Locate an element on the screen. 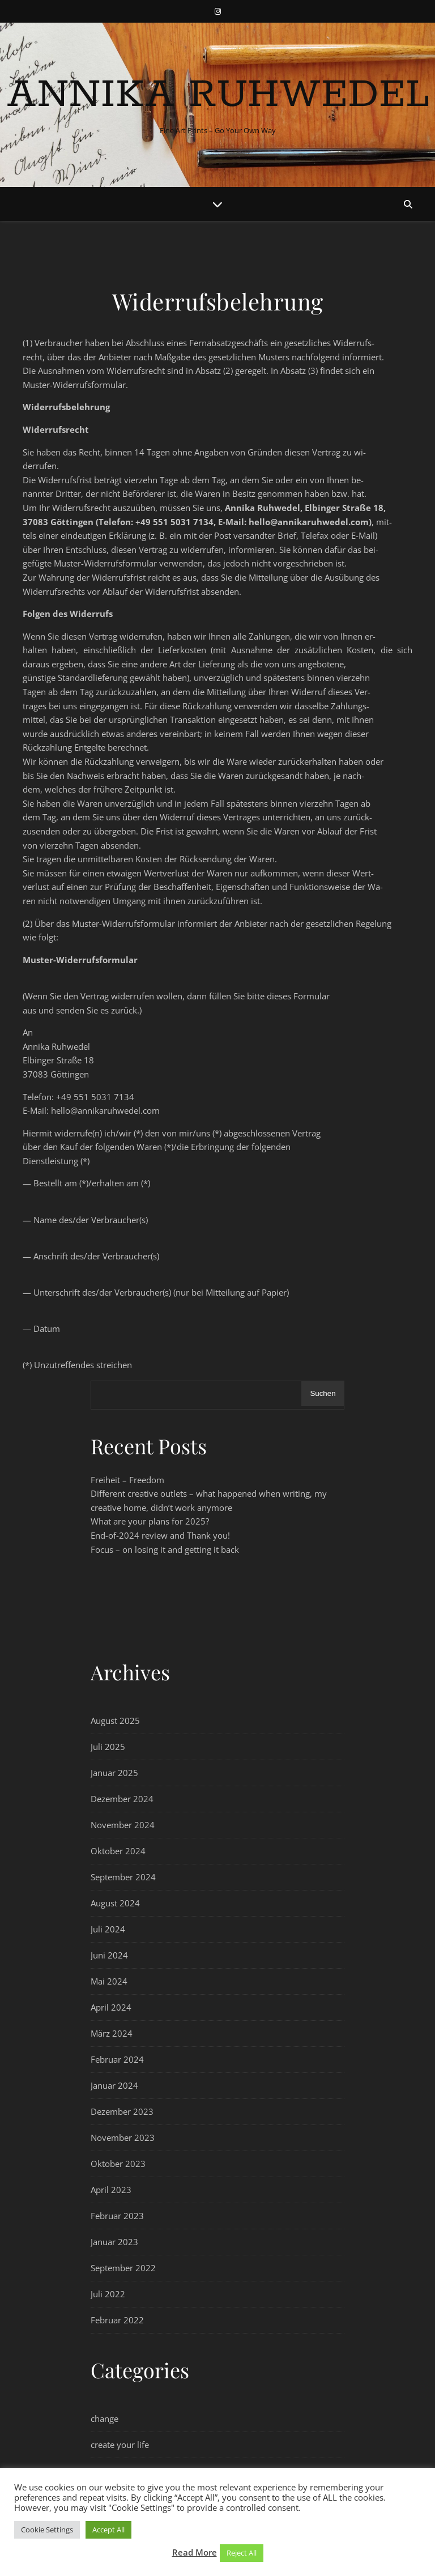 The image size is (435, 2576). April 2024 is located at coordinates (111, 2007).